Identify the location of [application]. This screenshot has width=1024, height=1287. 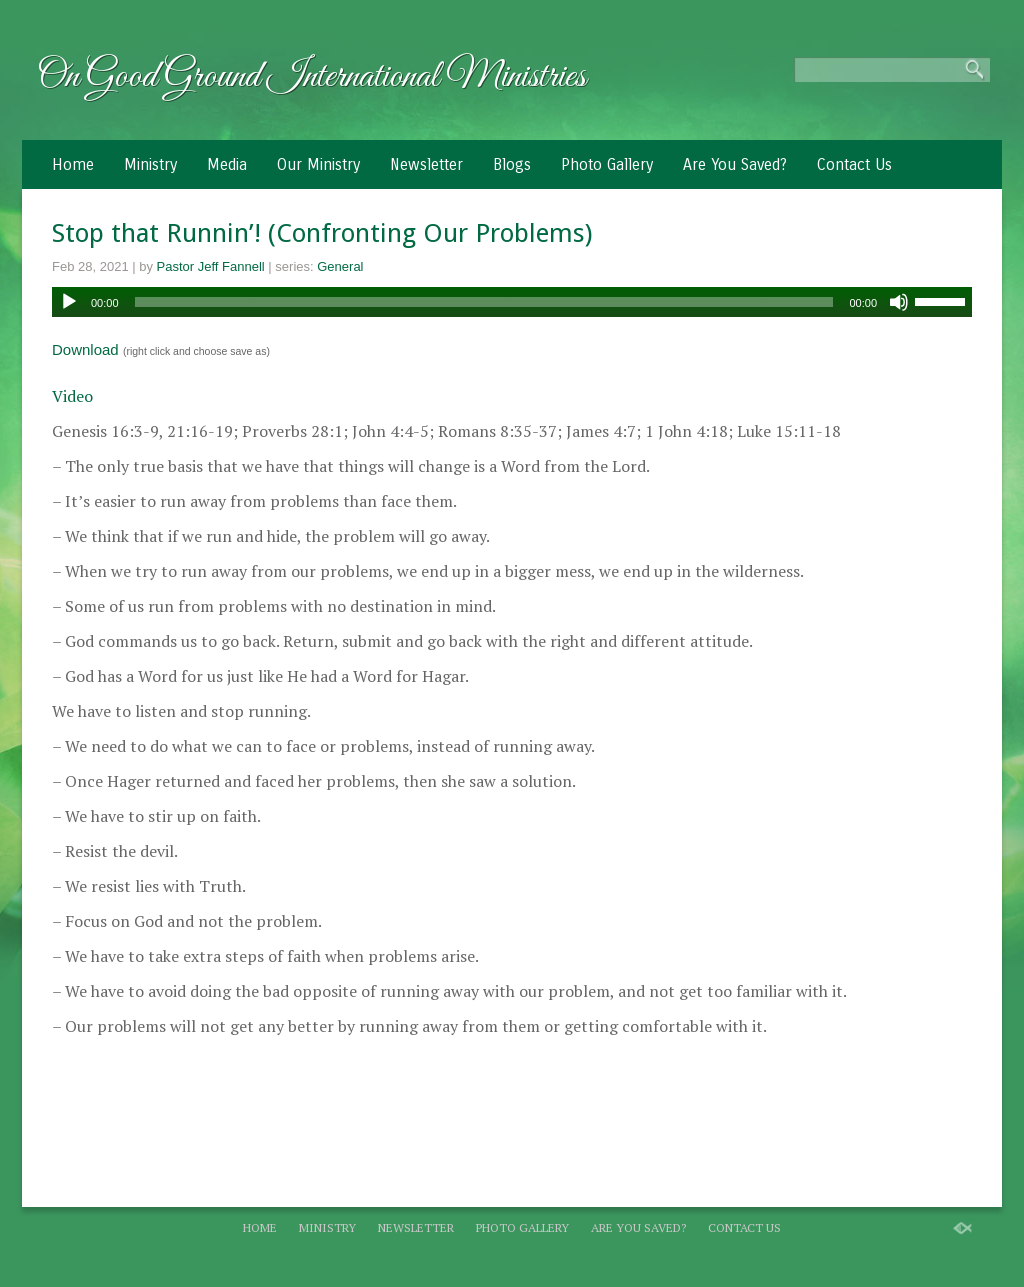
(512, 302).